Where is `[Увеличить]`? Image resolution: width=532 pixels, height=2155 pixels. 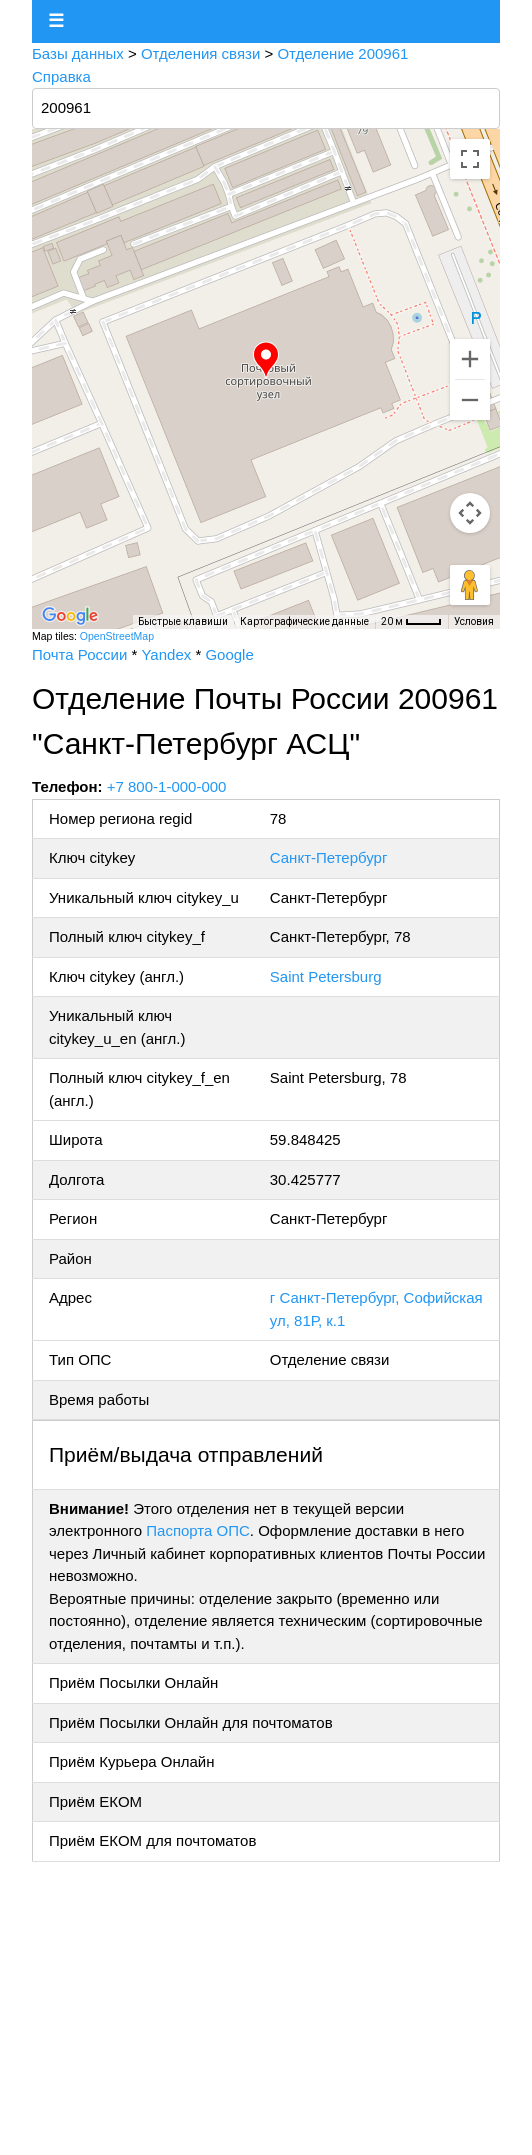
[Увеличить] is located at coordinates (470, 359).